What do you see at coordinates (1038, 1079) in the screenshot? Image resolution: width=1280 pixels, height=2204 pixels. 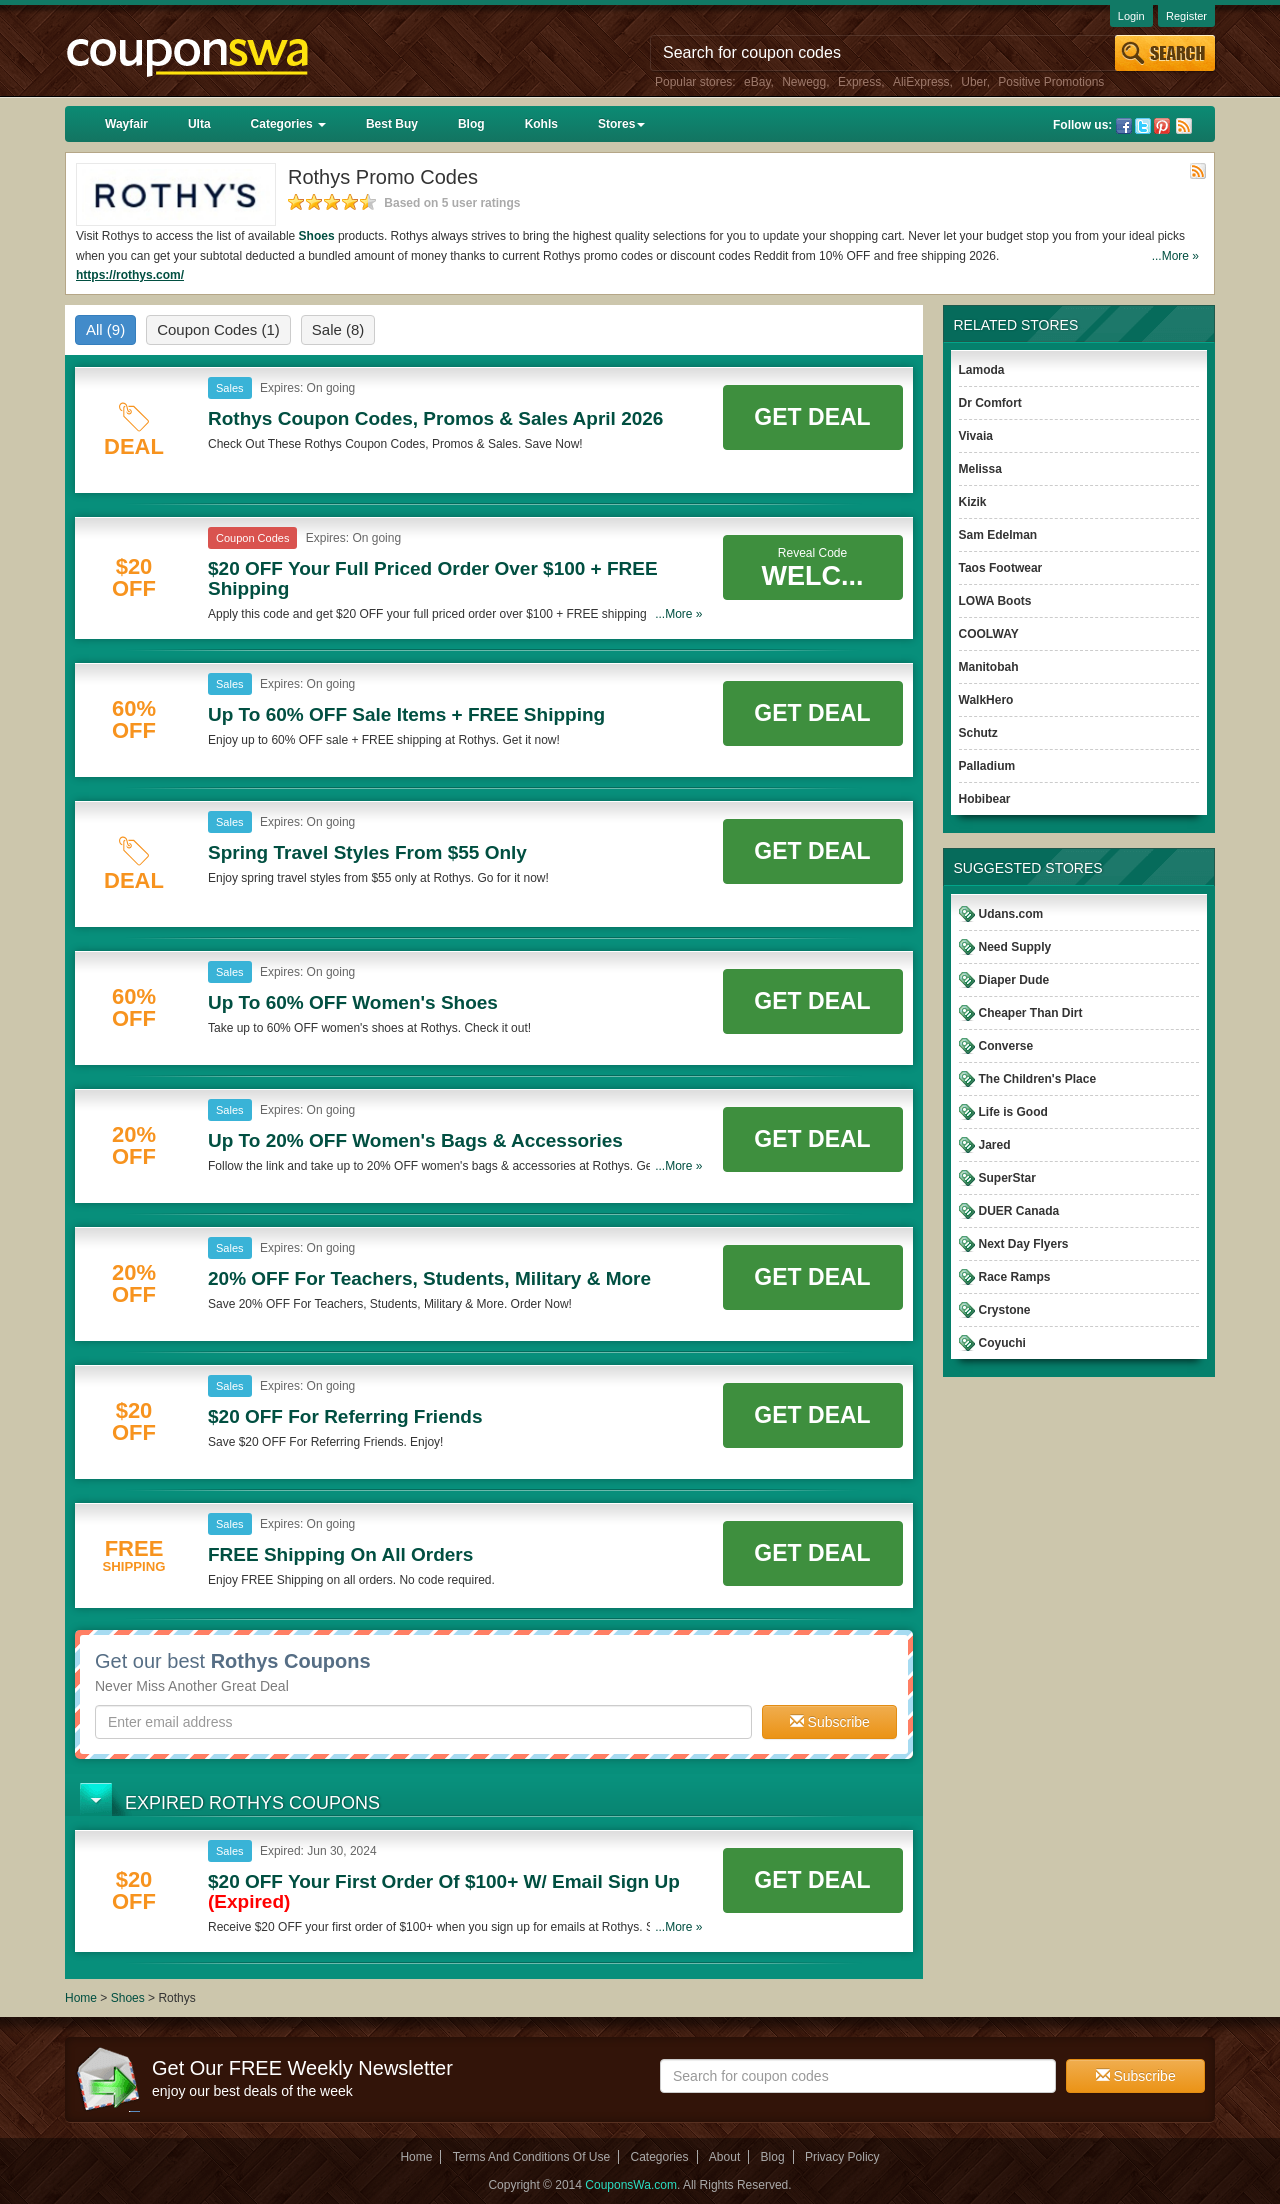 I see `The Children's Place` at bounding box center [1038, 1079].